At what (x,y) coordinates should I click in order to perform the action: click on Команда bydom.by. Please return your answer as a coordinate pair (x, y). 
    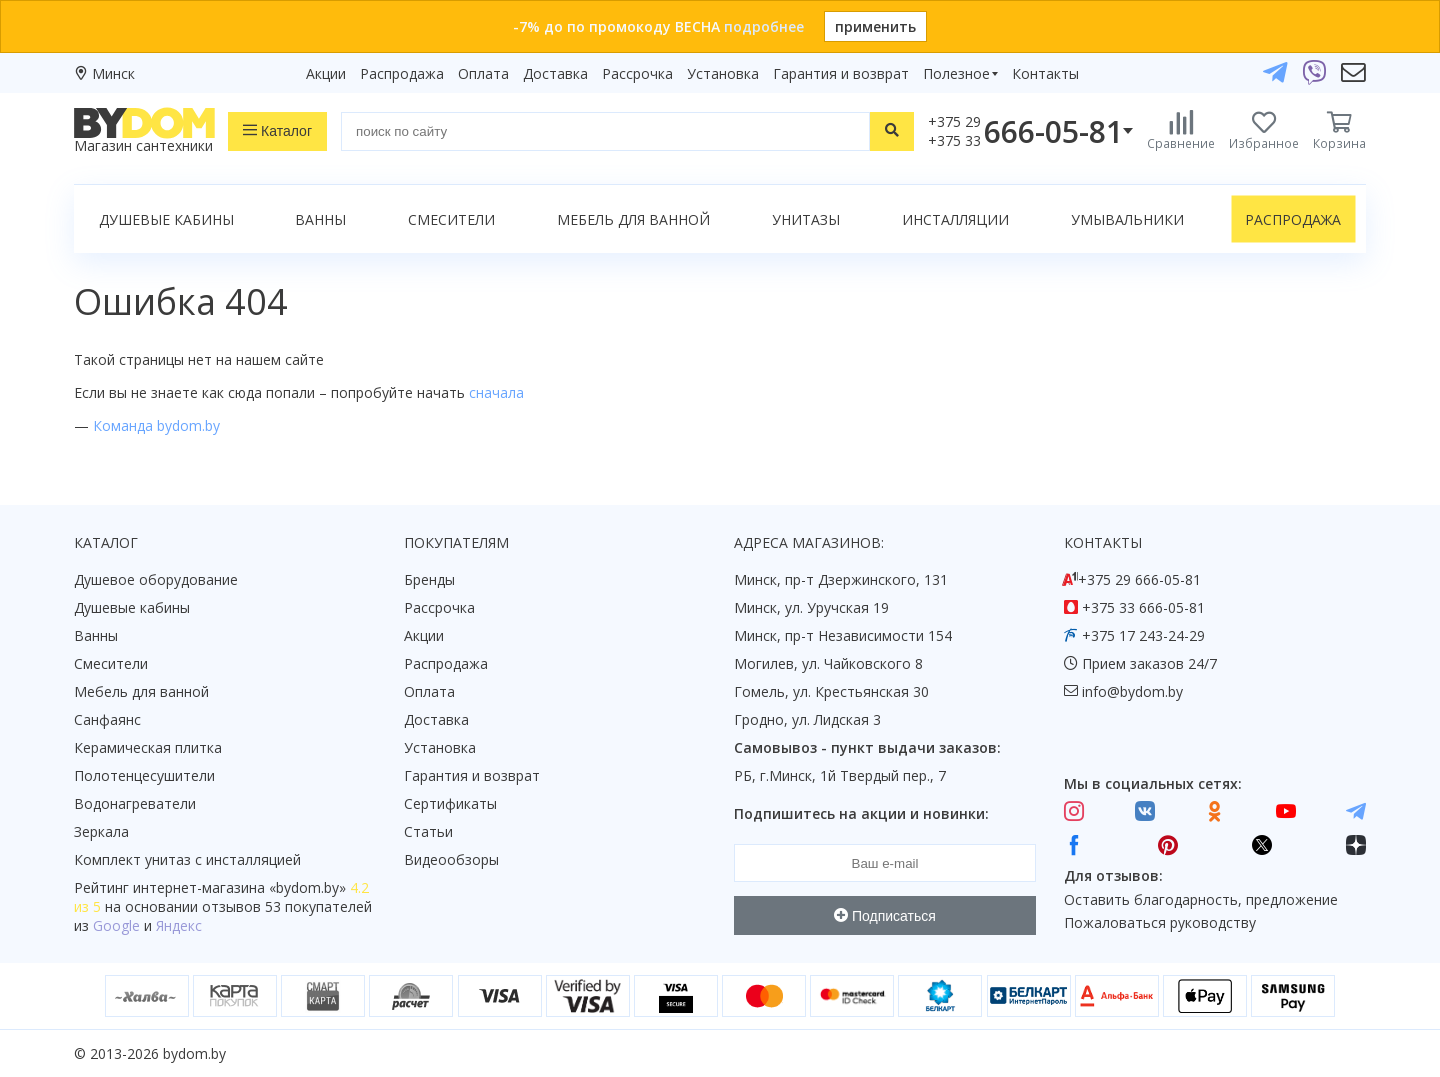
    Looking at the image, I should click on (156, 425).